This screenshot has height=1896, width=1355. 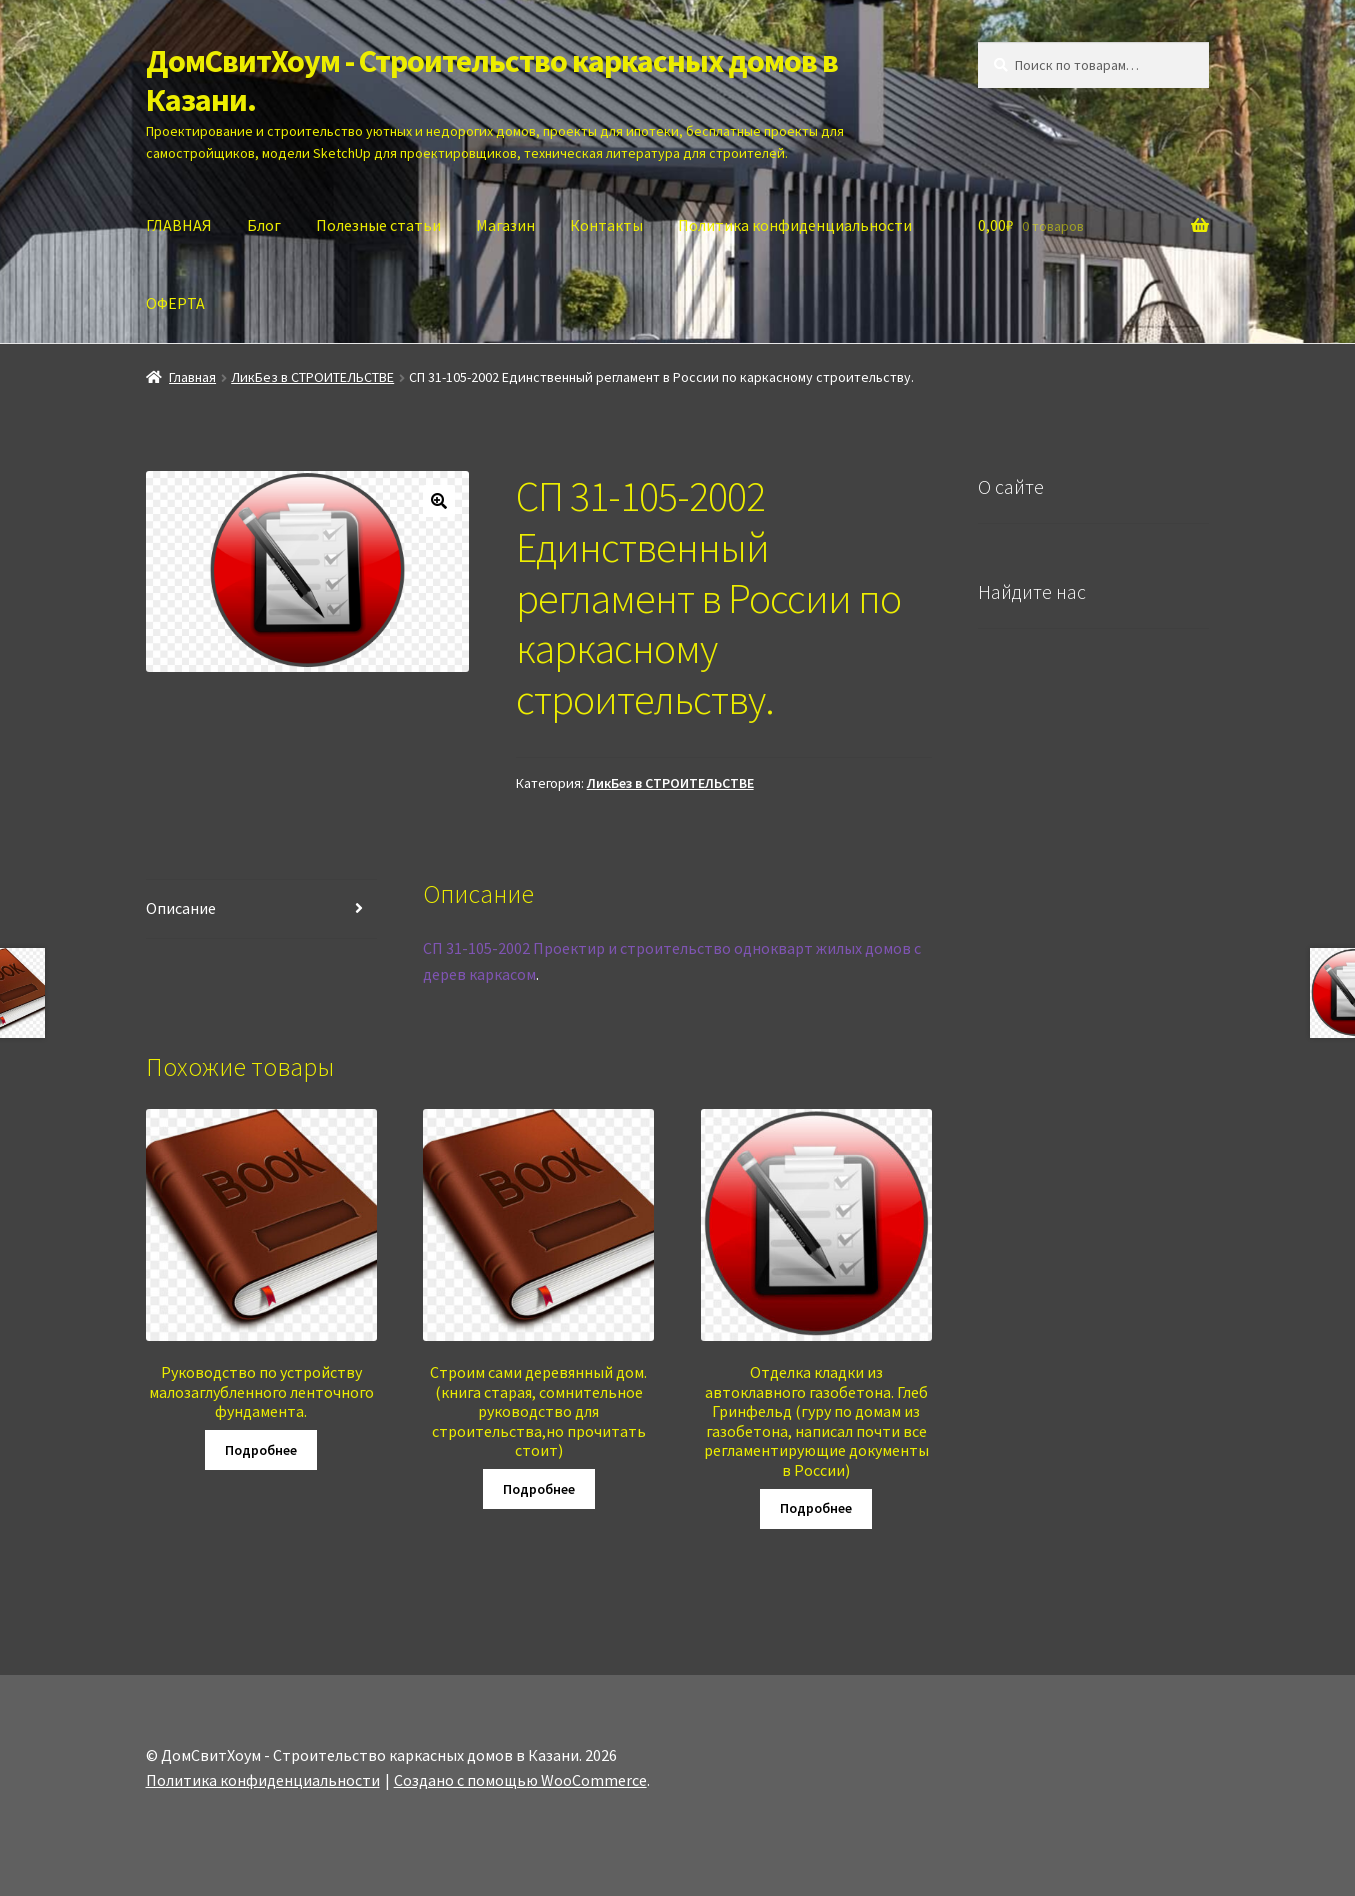 I want to click on Описание [tab], so click(x=181, y=908).